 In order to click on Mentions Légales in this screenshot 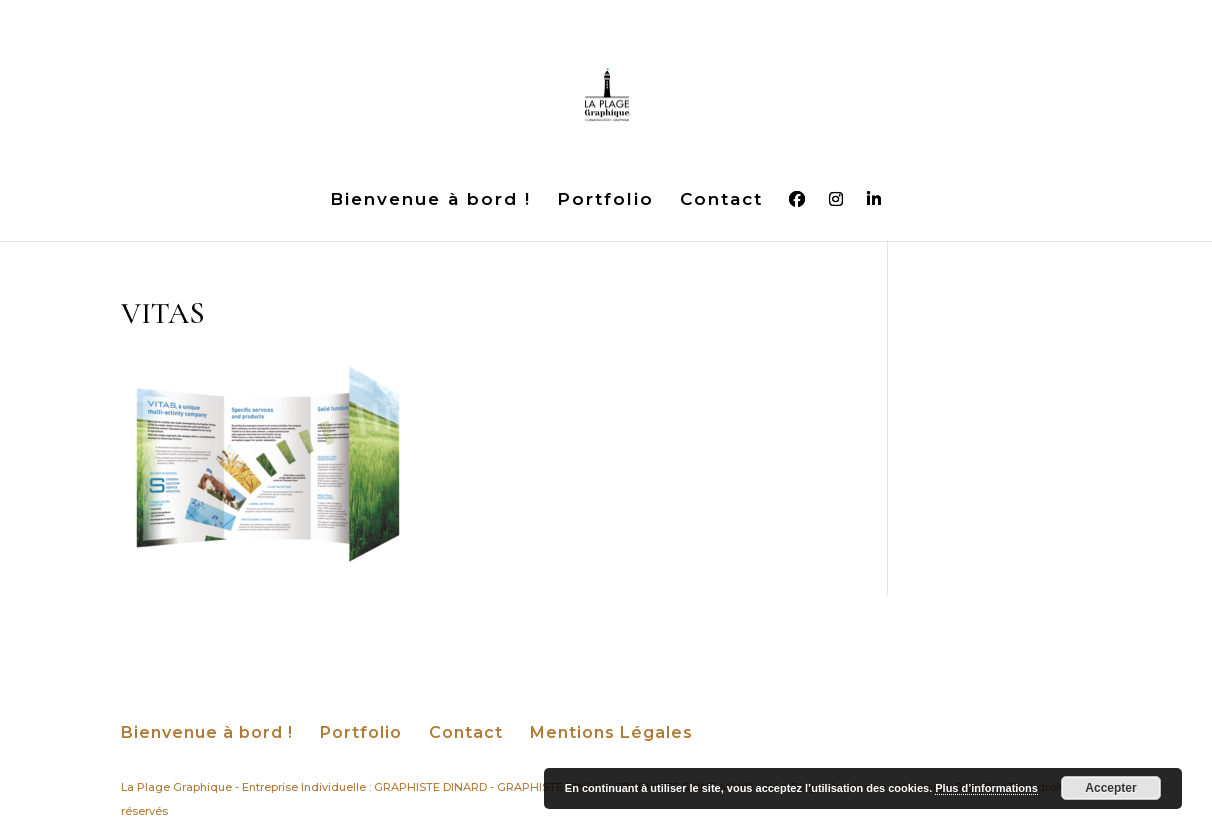, I will do `click(611, 732)`.